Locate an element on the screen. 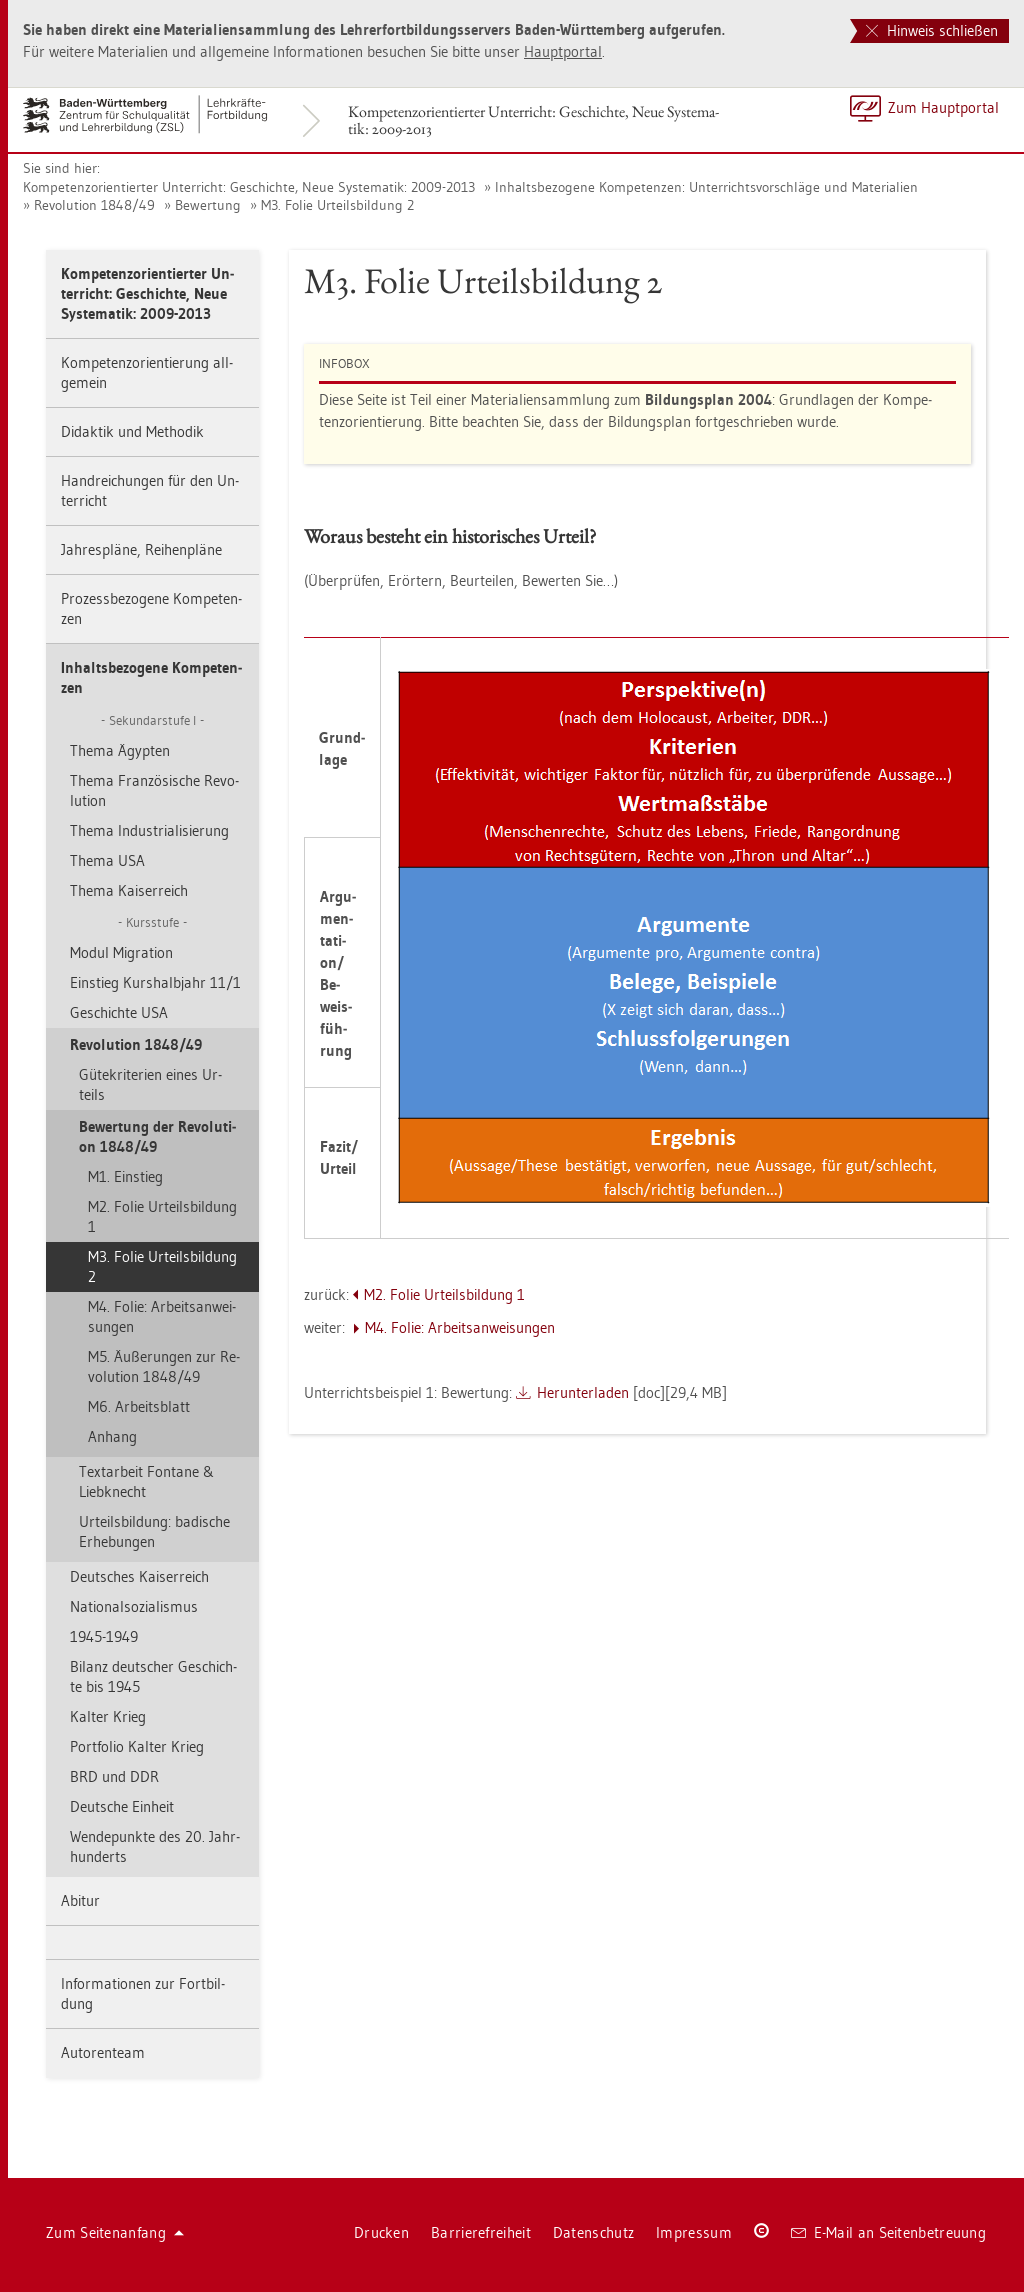 The image size is (1024, 2292). Ge­schich­te USA is located at coordinates (119, 1012).